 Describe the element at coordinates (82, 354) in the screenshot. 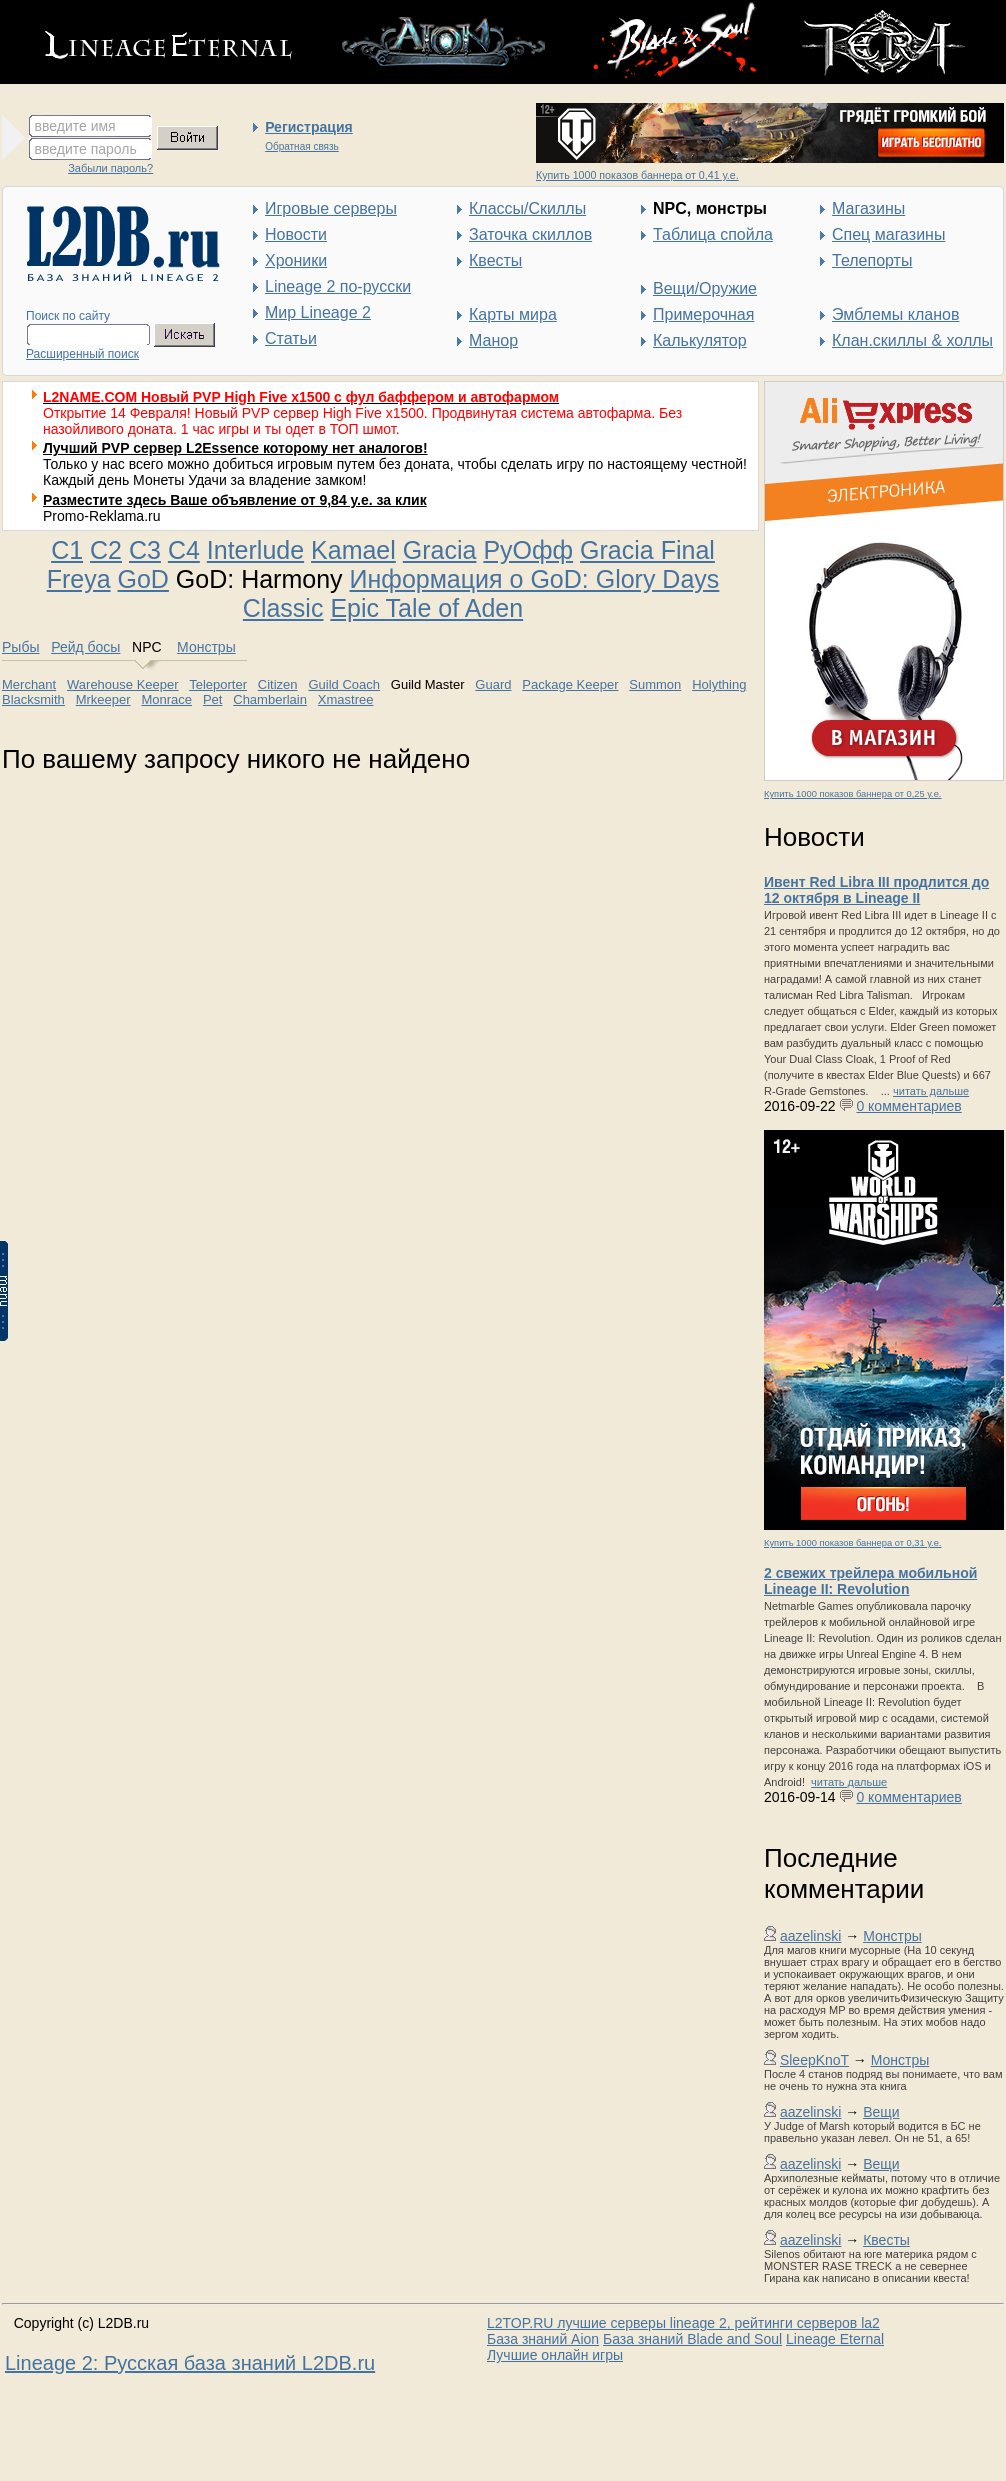

I see `Расширенный поиск` at that location.